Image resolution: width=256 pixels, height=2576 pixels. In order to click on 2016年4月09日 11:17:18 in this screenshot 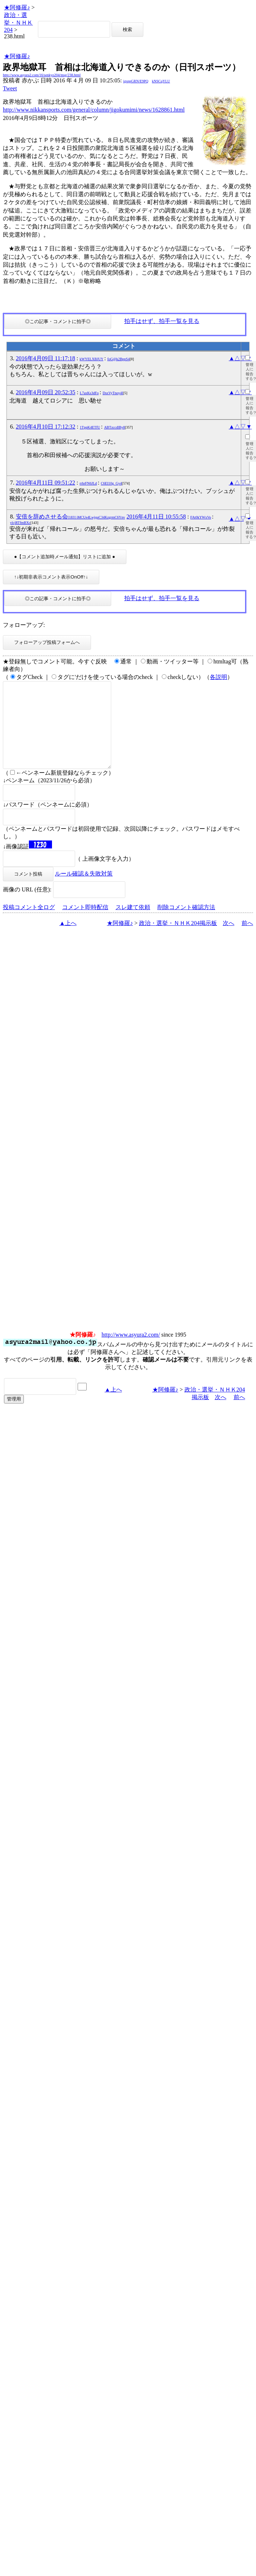, I will do `click(45, 358)`.